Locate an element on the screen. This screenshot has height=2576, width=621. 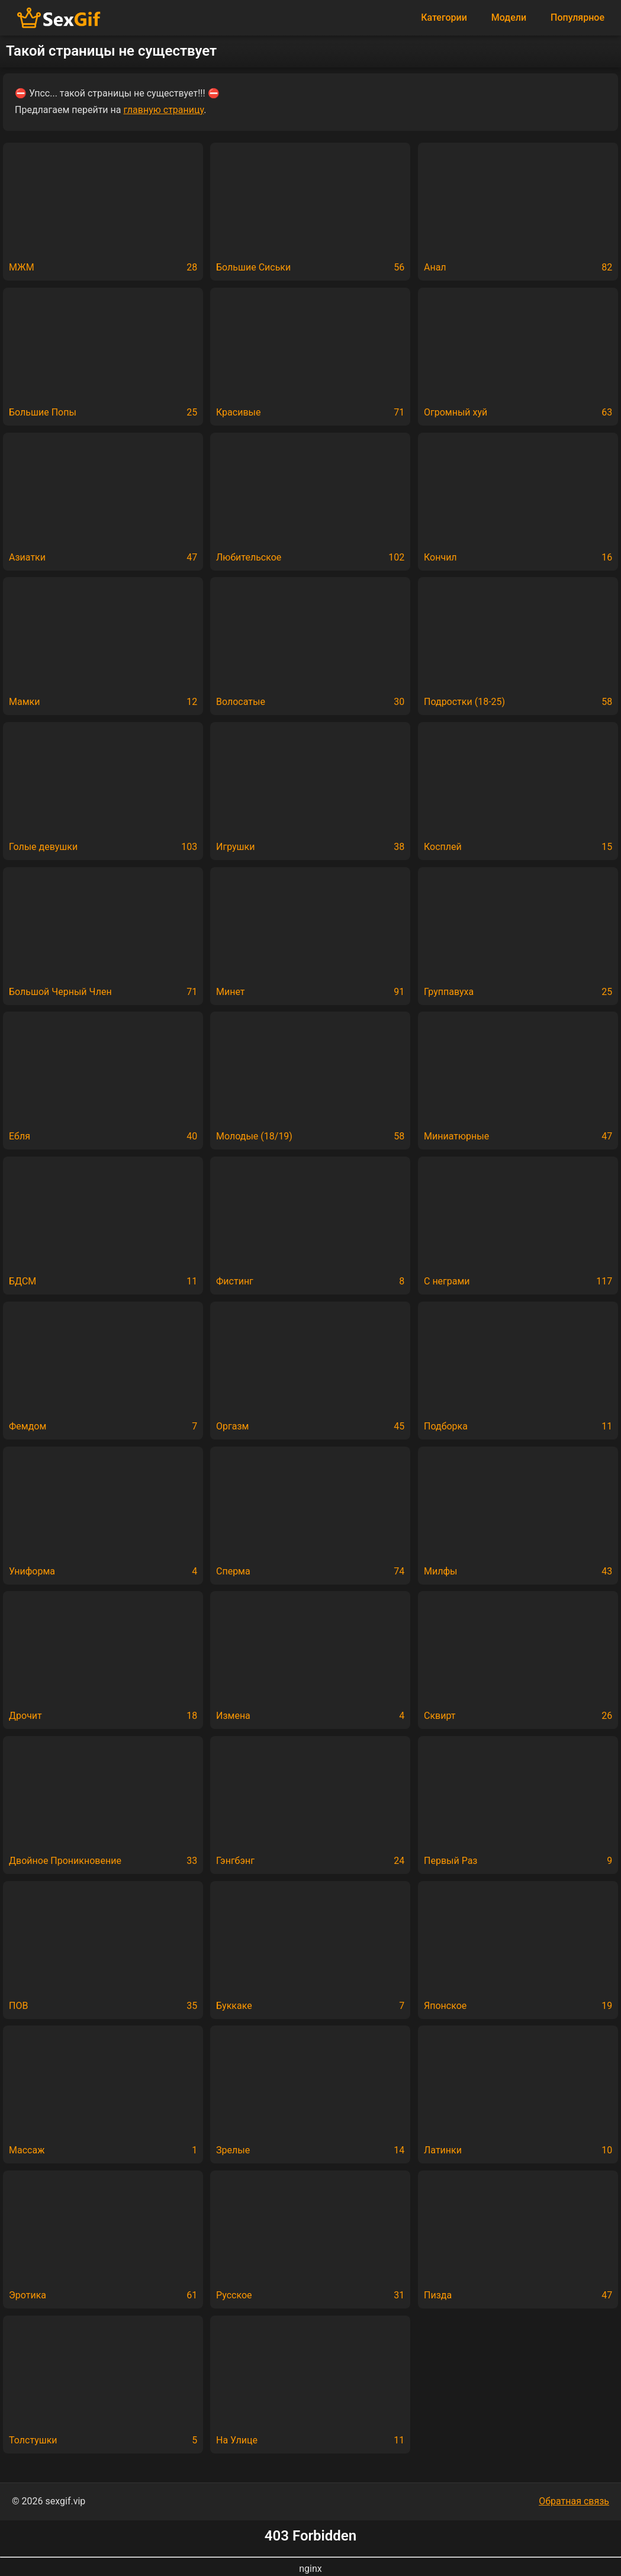
Популярное is located at coordinates (577, 17).